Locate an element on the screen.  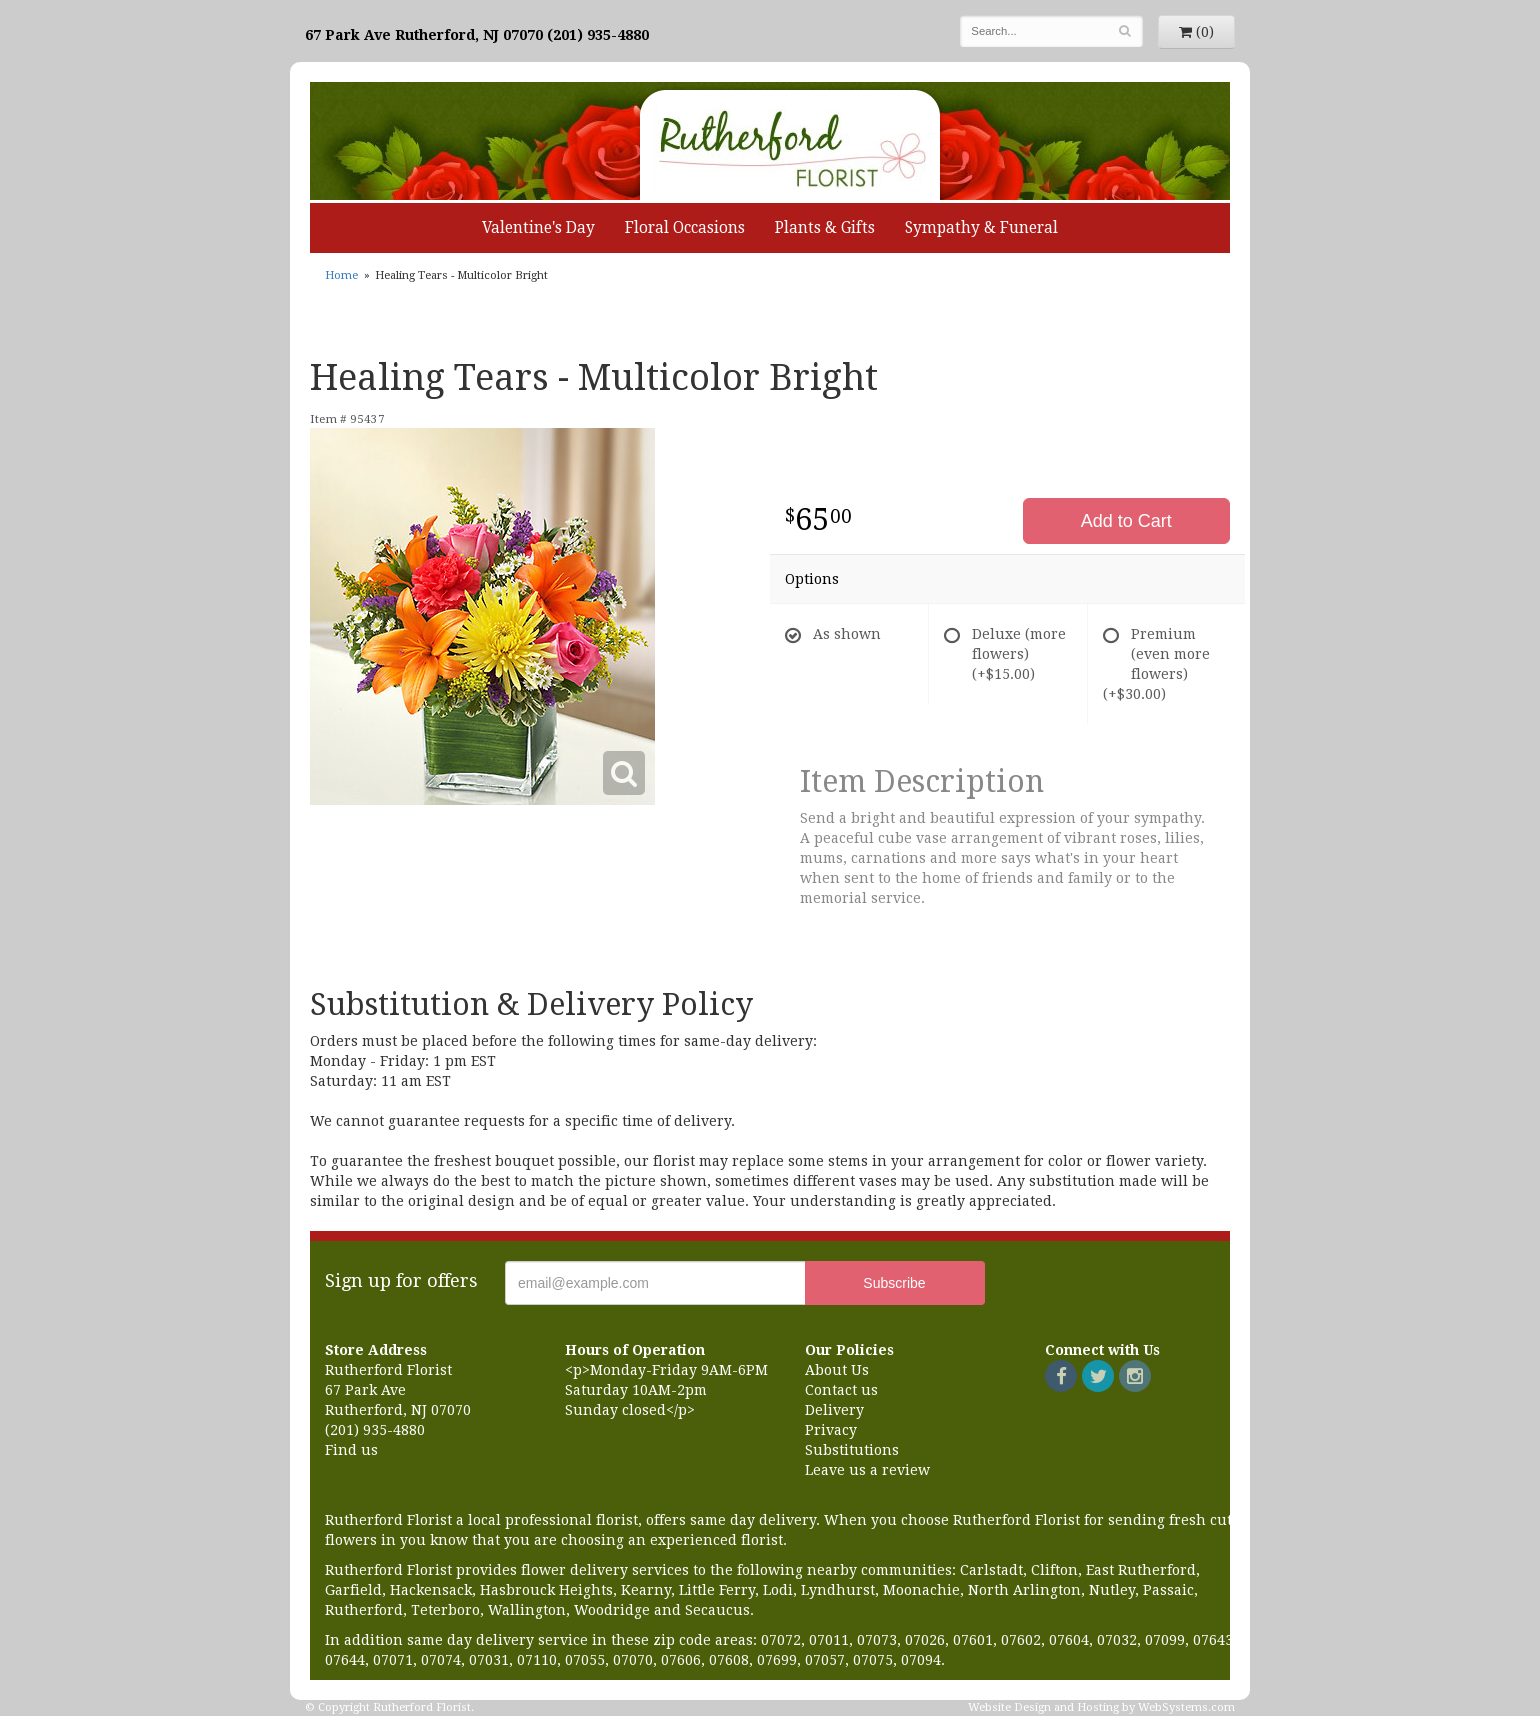
Plants & Gifts is located at coordinates (825, 228).